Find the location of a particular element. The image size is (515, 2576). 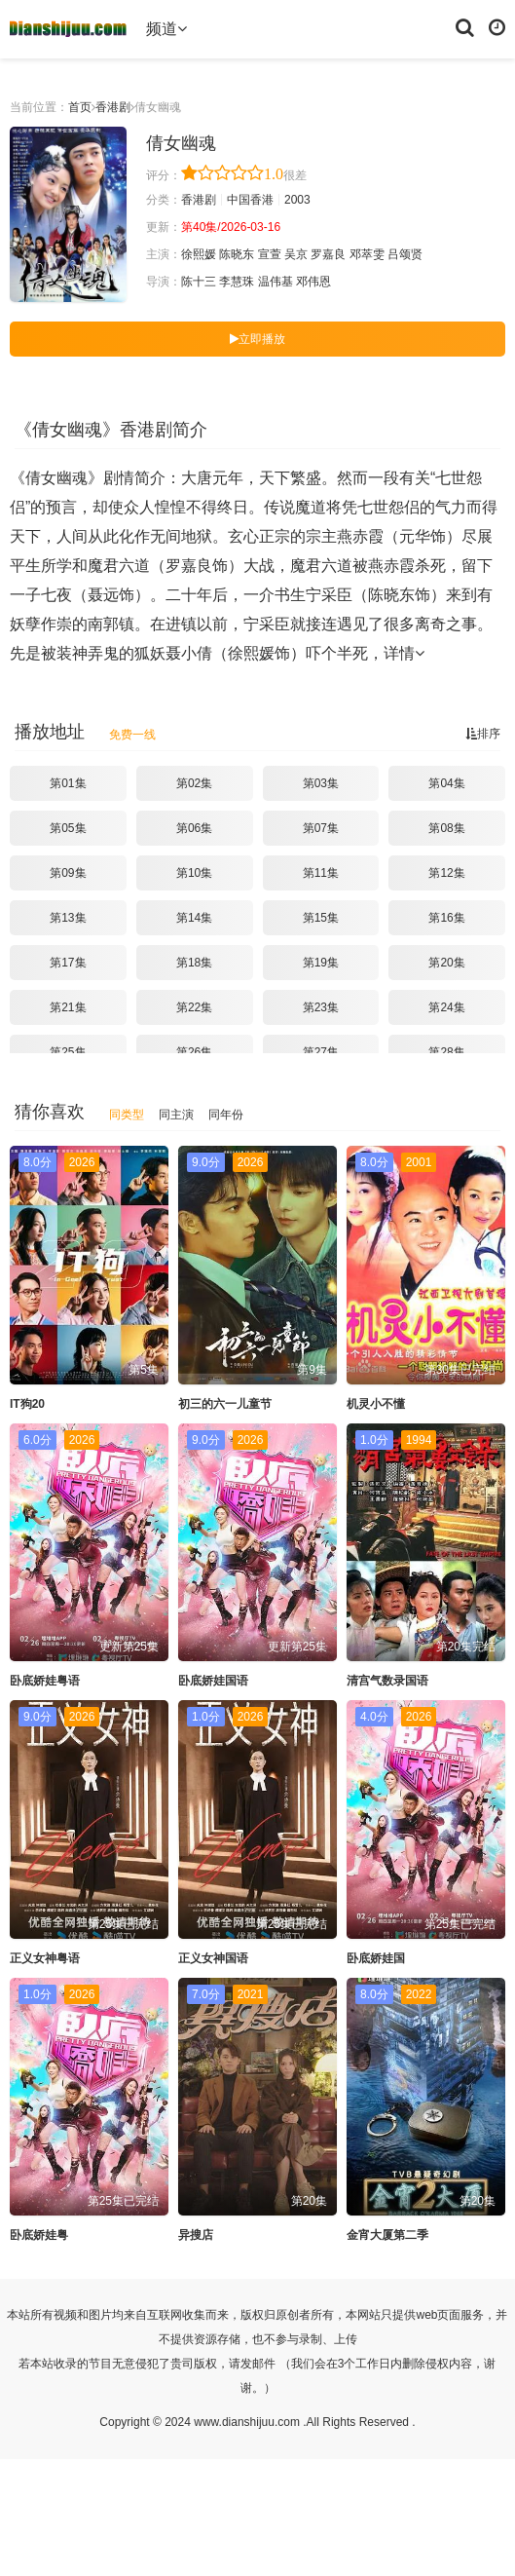

同类型 is located at coordinates (126, 1114).